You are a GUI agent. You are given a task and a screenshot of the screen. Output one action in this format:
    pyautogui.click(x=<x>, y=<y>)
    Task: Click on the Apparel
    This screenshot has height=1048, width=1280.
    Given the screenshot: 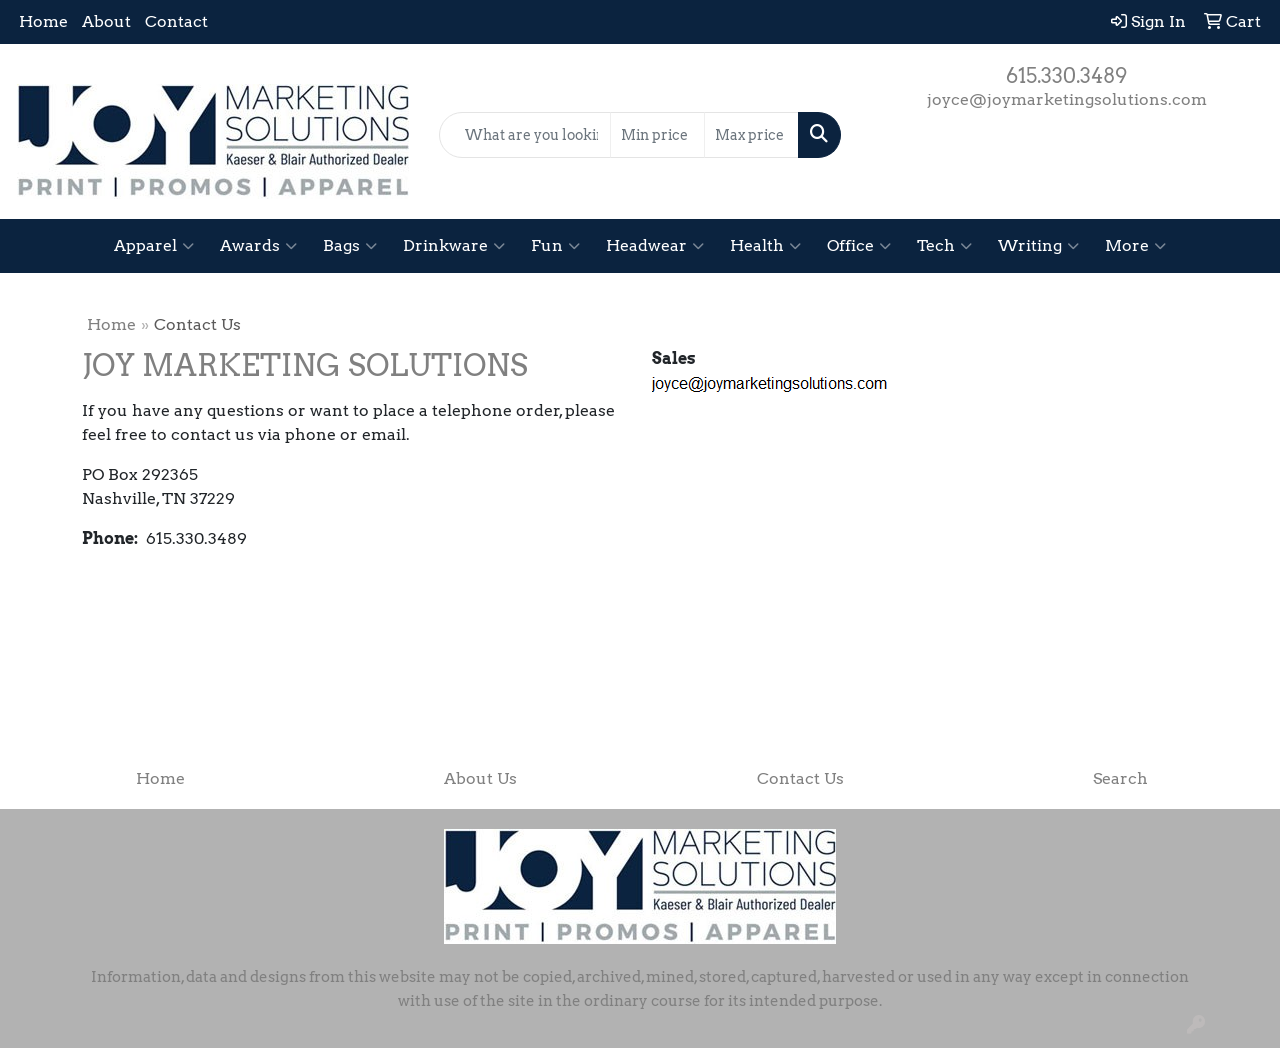 What is the action you would take?
    pyautogui.click(x=154, y=246)
    